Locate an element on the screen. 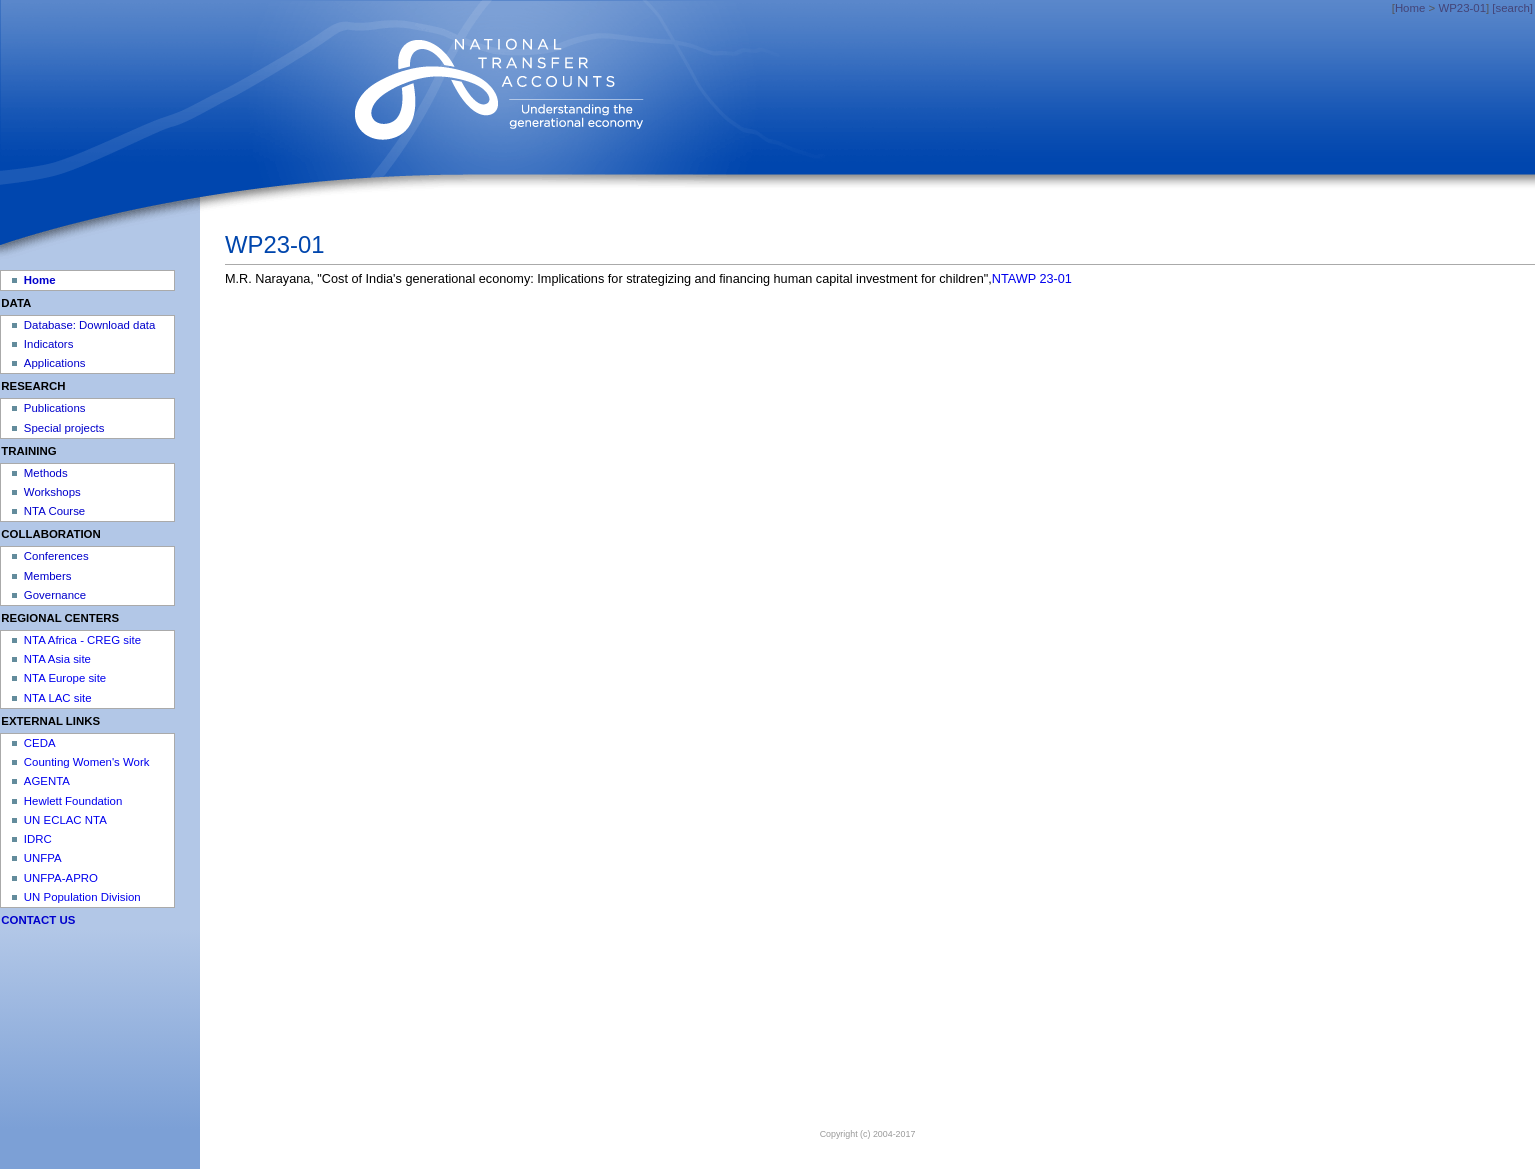  UN Population Division is located at coordinates (82, 897).